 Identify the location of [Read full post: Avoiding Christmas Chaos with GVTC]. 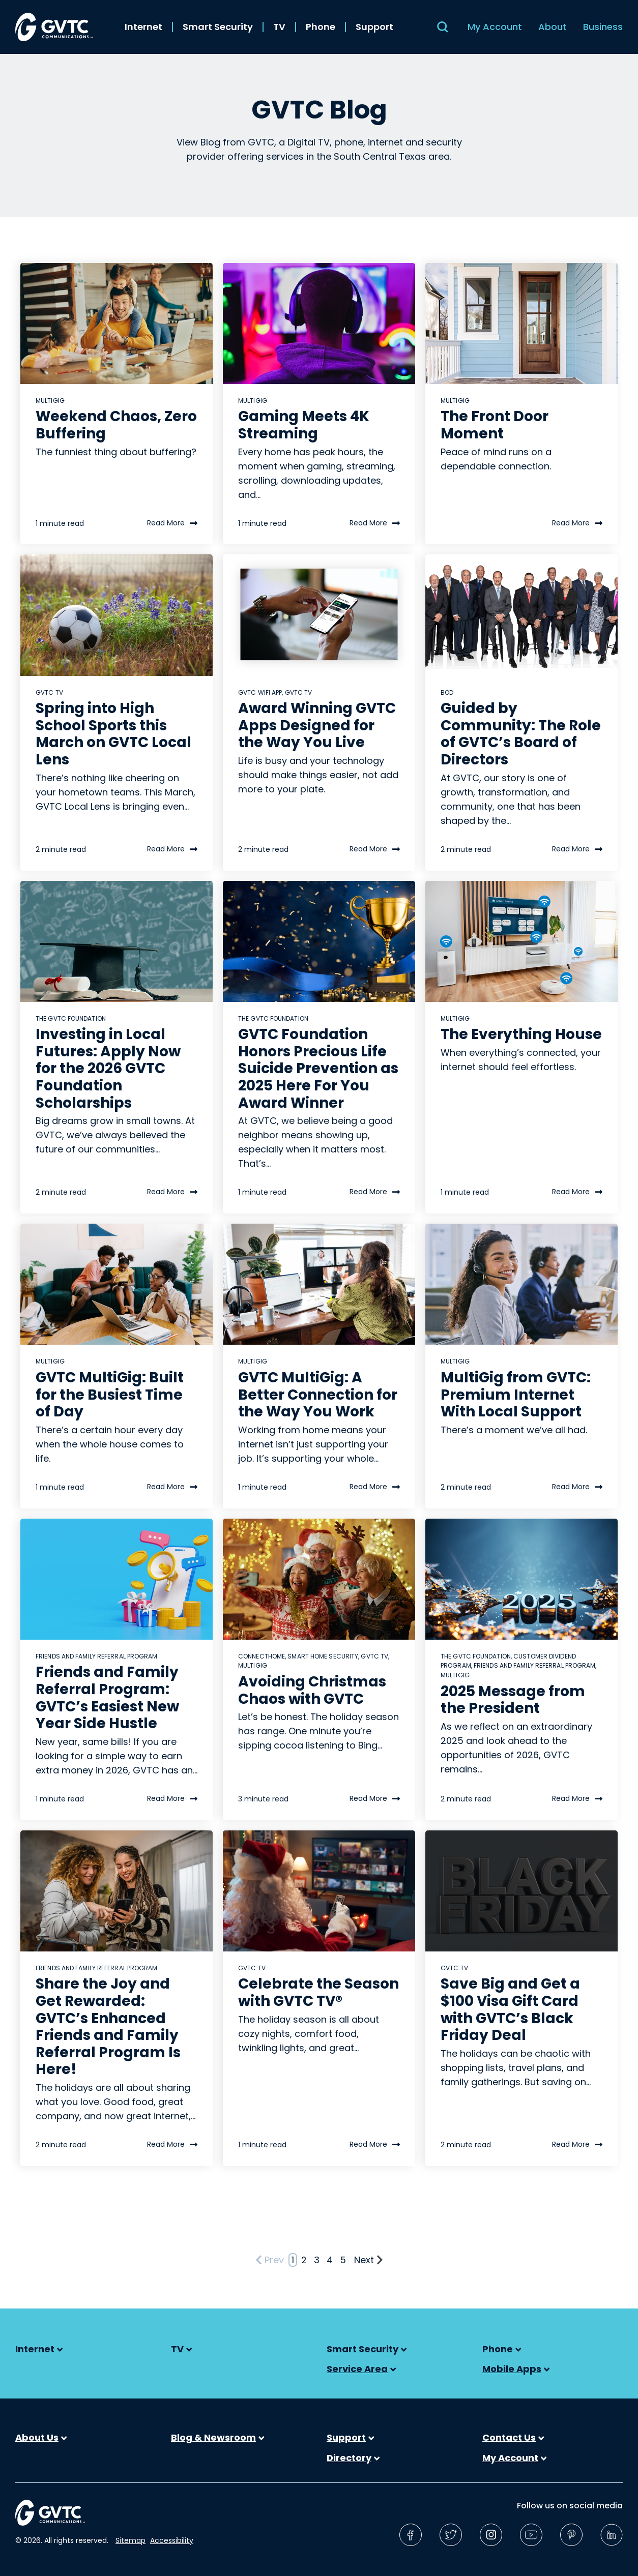
(319, 1579).